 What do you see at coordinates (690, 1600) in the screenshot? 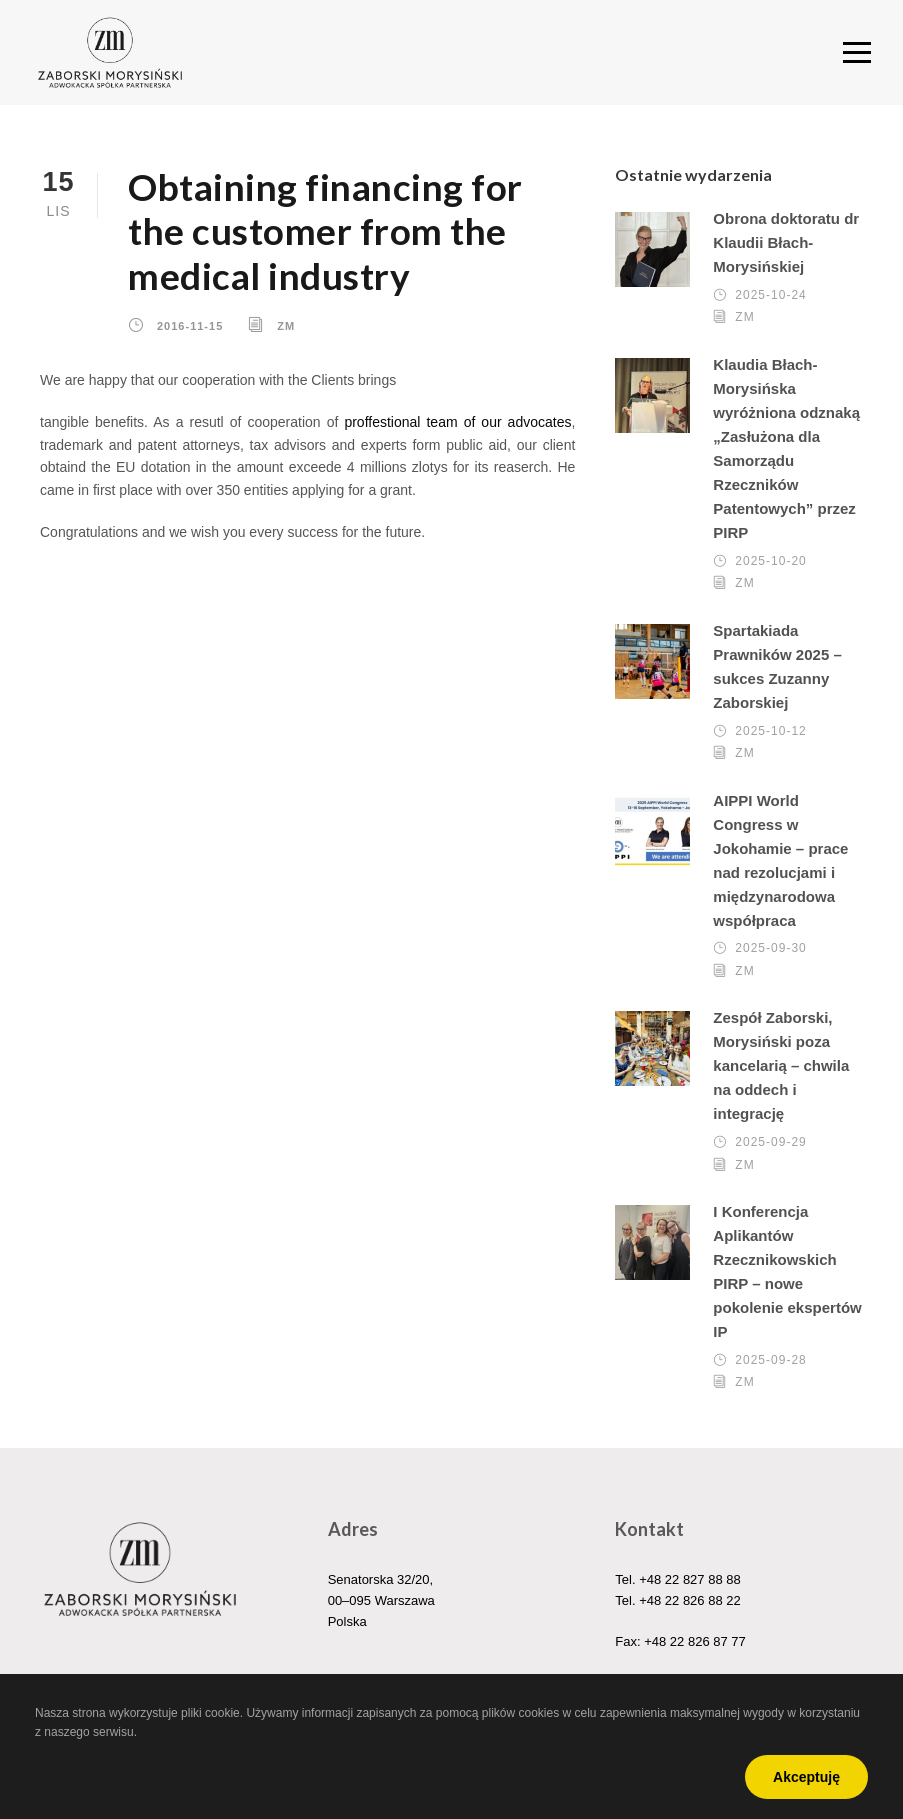
I see `+48 22 826 88 22` at bounding box center [690, 1600].